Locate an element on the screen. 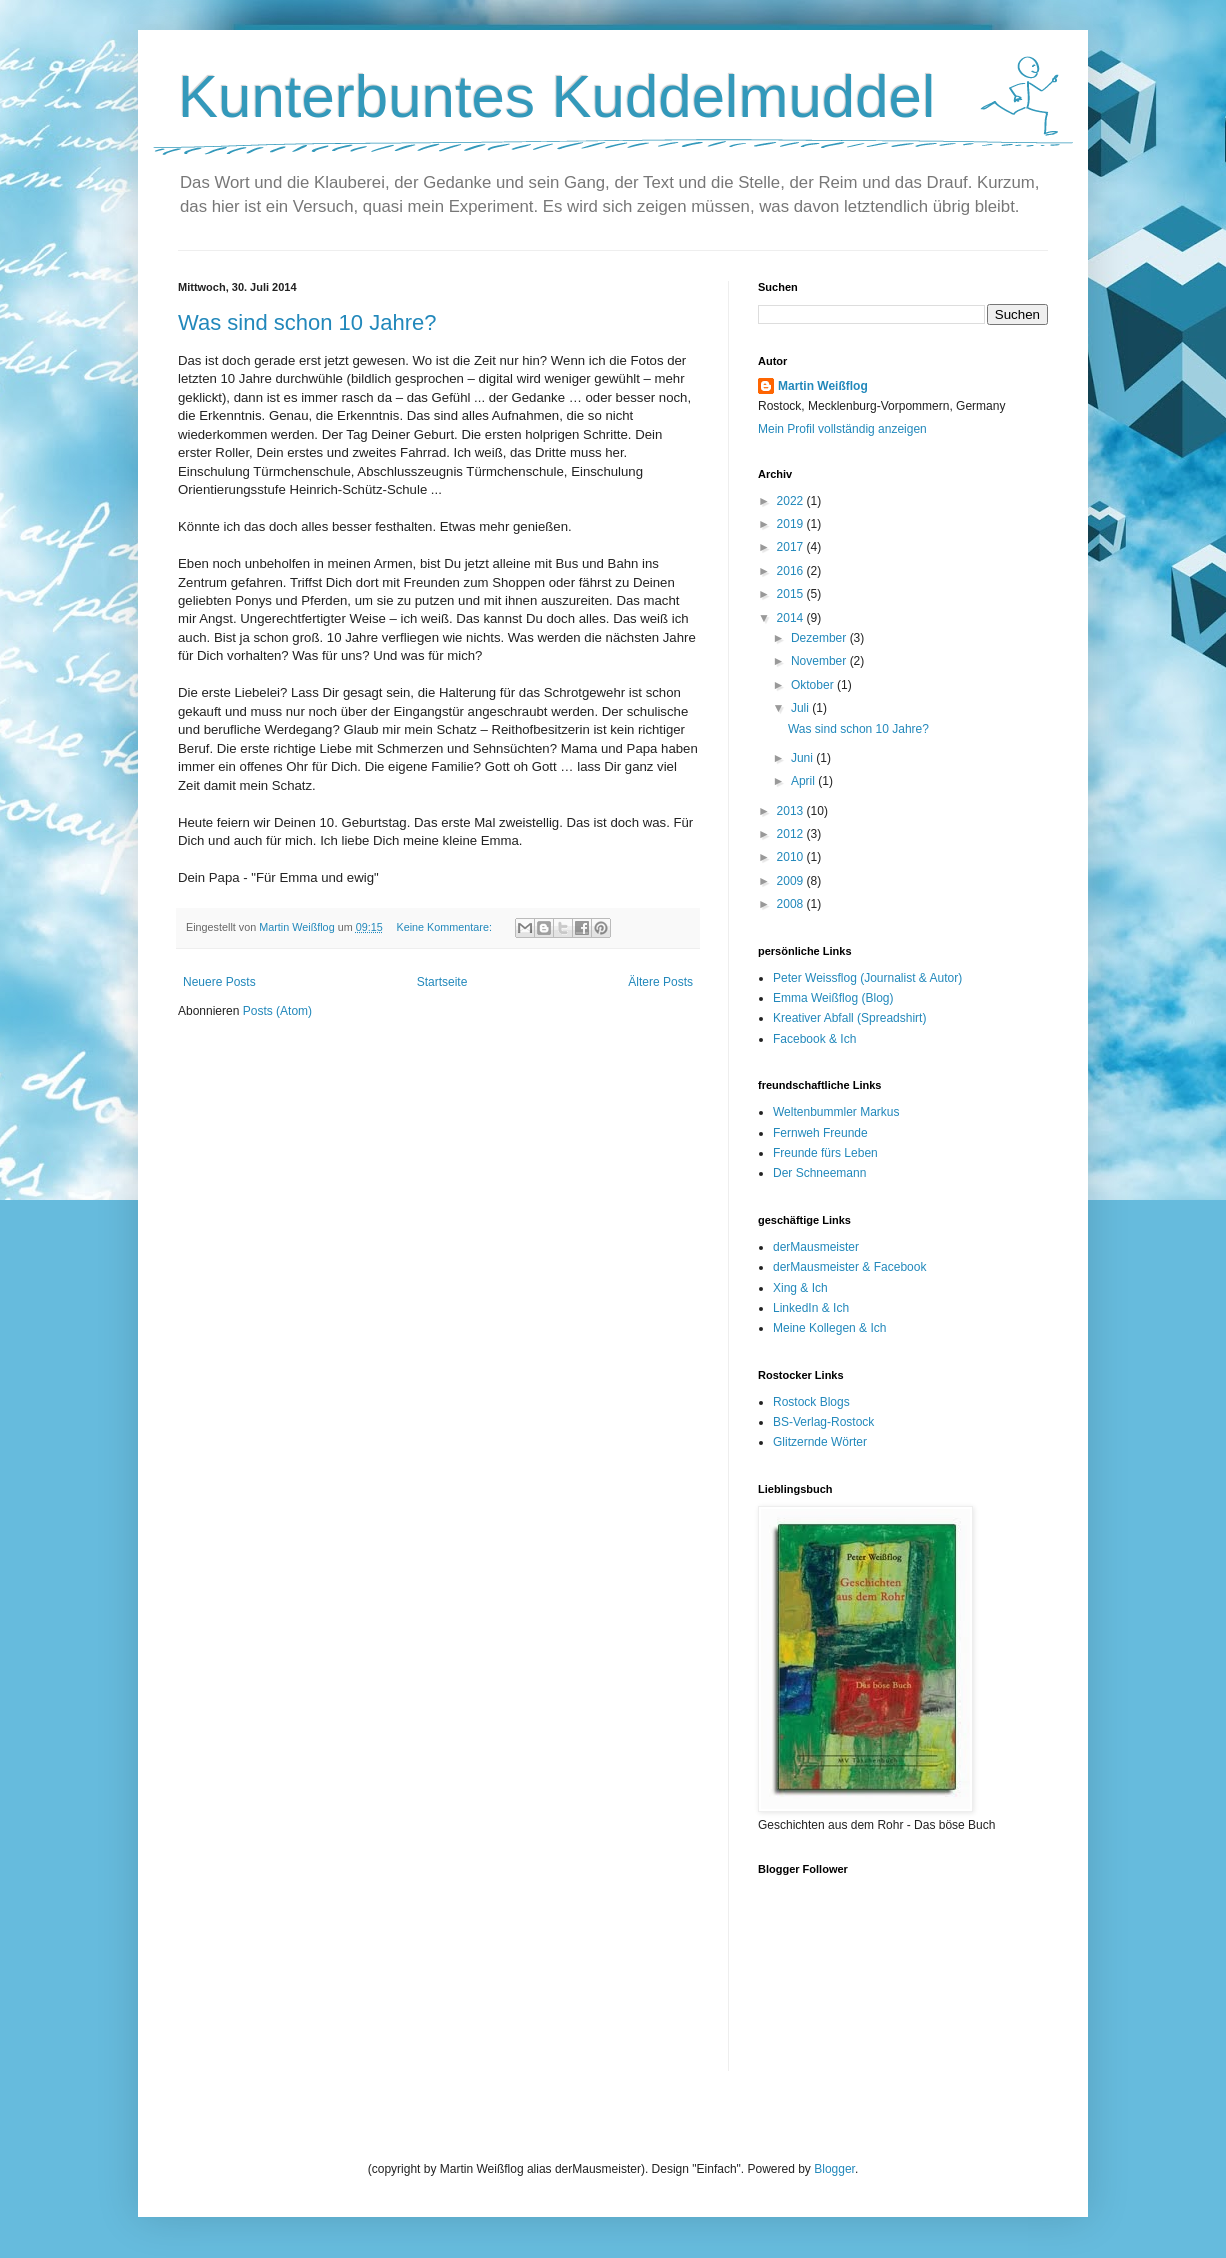 The height and width of the screenshot is (2258, 1226). 2016 is located at coordinates (792, 571).